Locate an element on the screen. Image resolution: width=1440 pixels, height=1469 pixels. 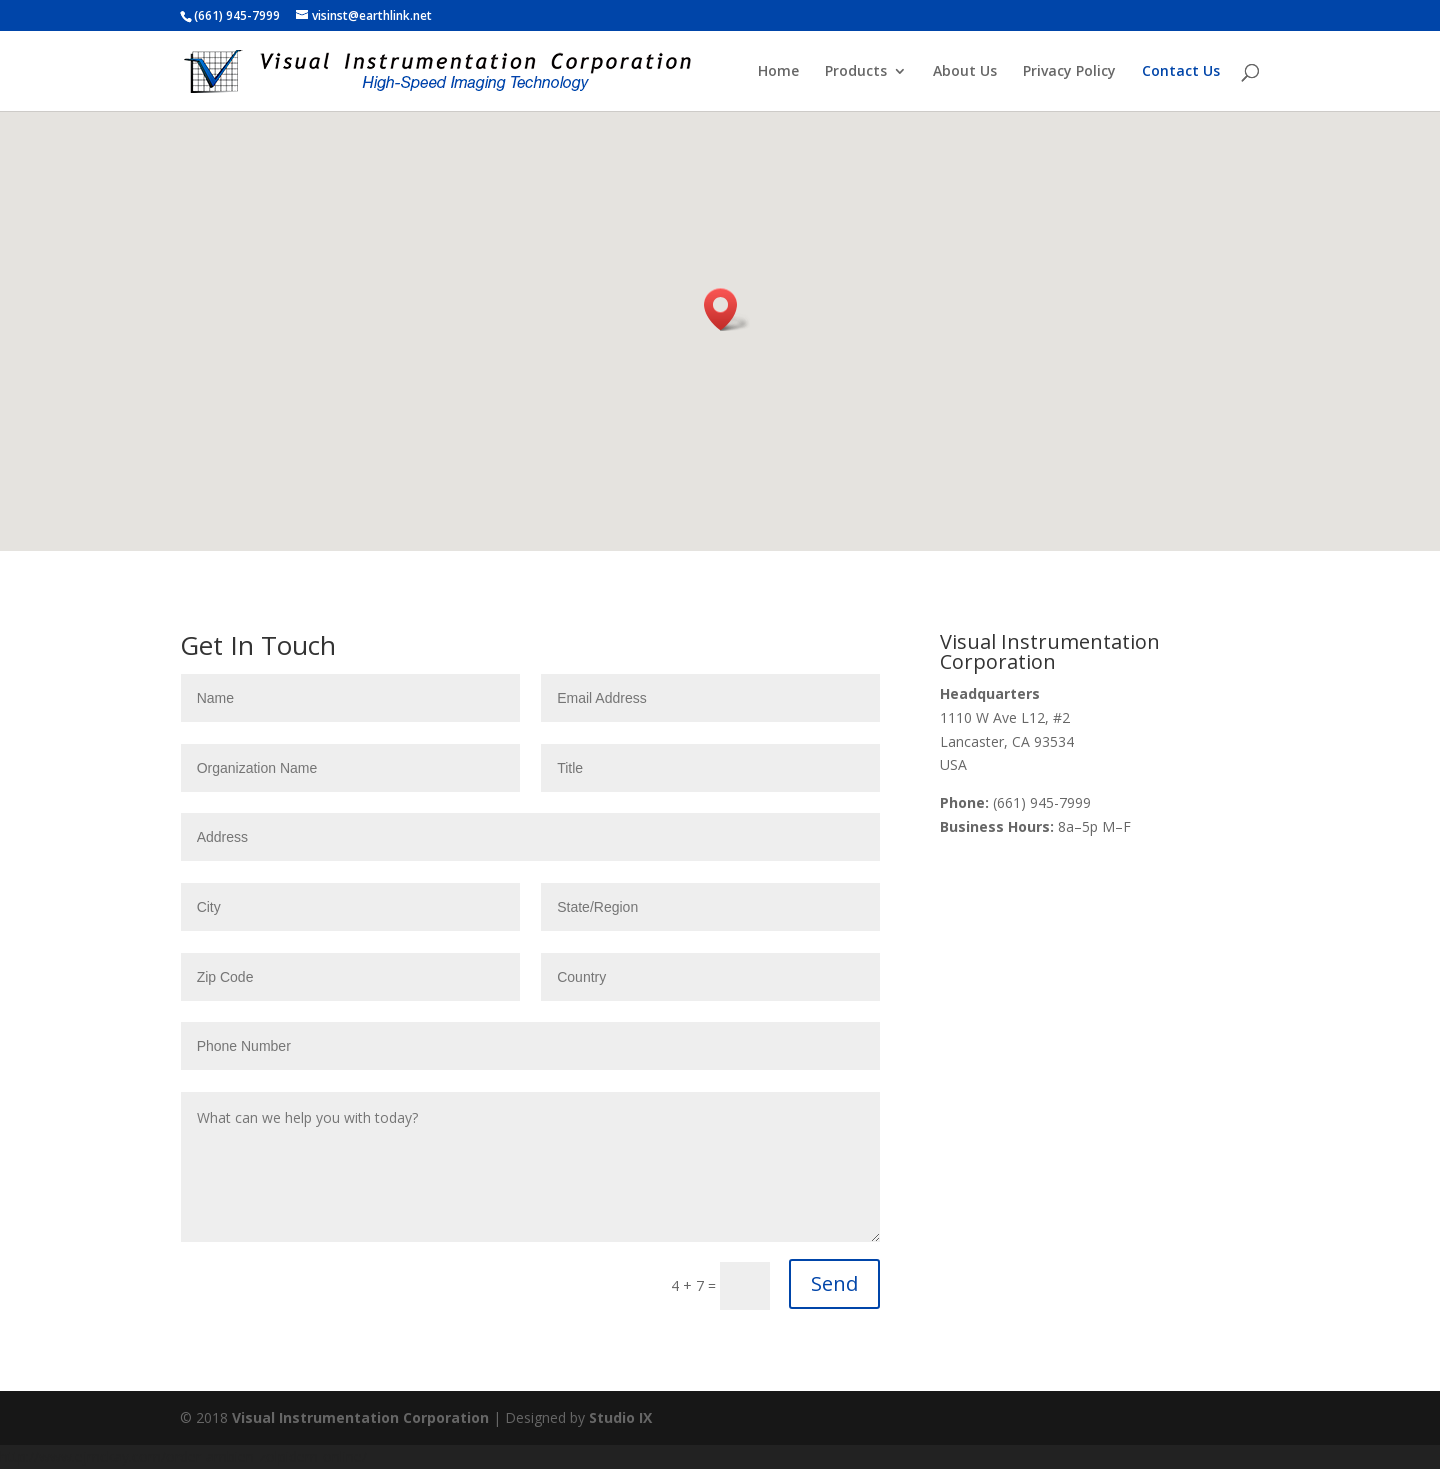
Visual Instrumentation Corporation is located at coordinates (360, 1417).